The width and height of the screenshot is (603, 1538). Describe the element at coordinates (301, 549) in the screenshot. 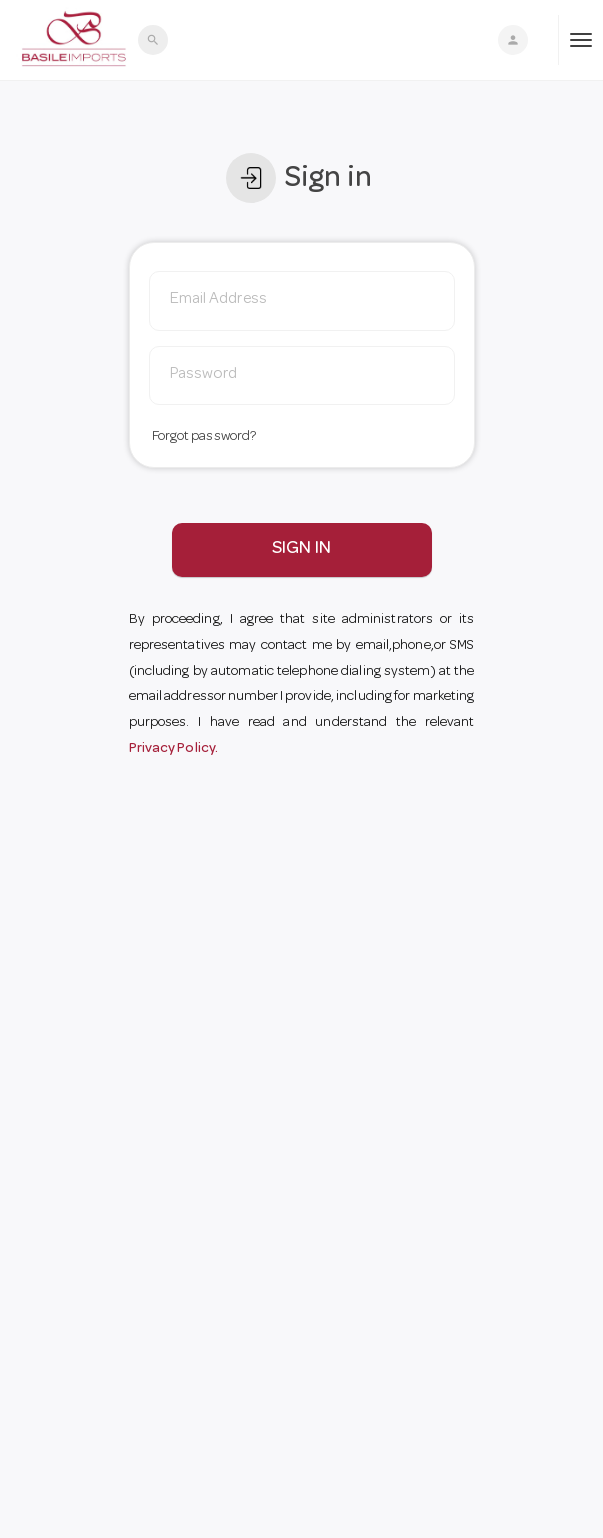

I see `SIGN IN` at that location.